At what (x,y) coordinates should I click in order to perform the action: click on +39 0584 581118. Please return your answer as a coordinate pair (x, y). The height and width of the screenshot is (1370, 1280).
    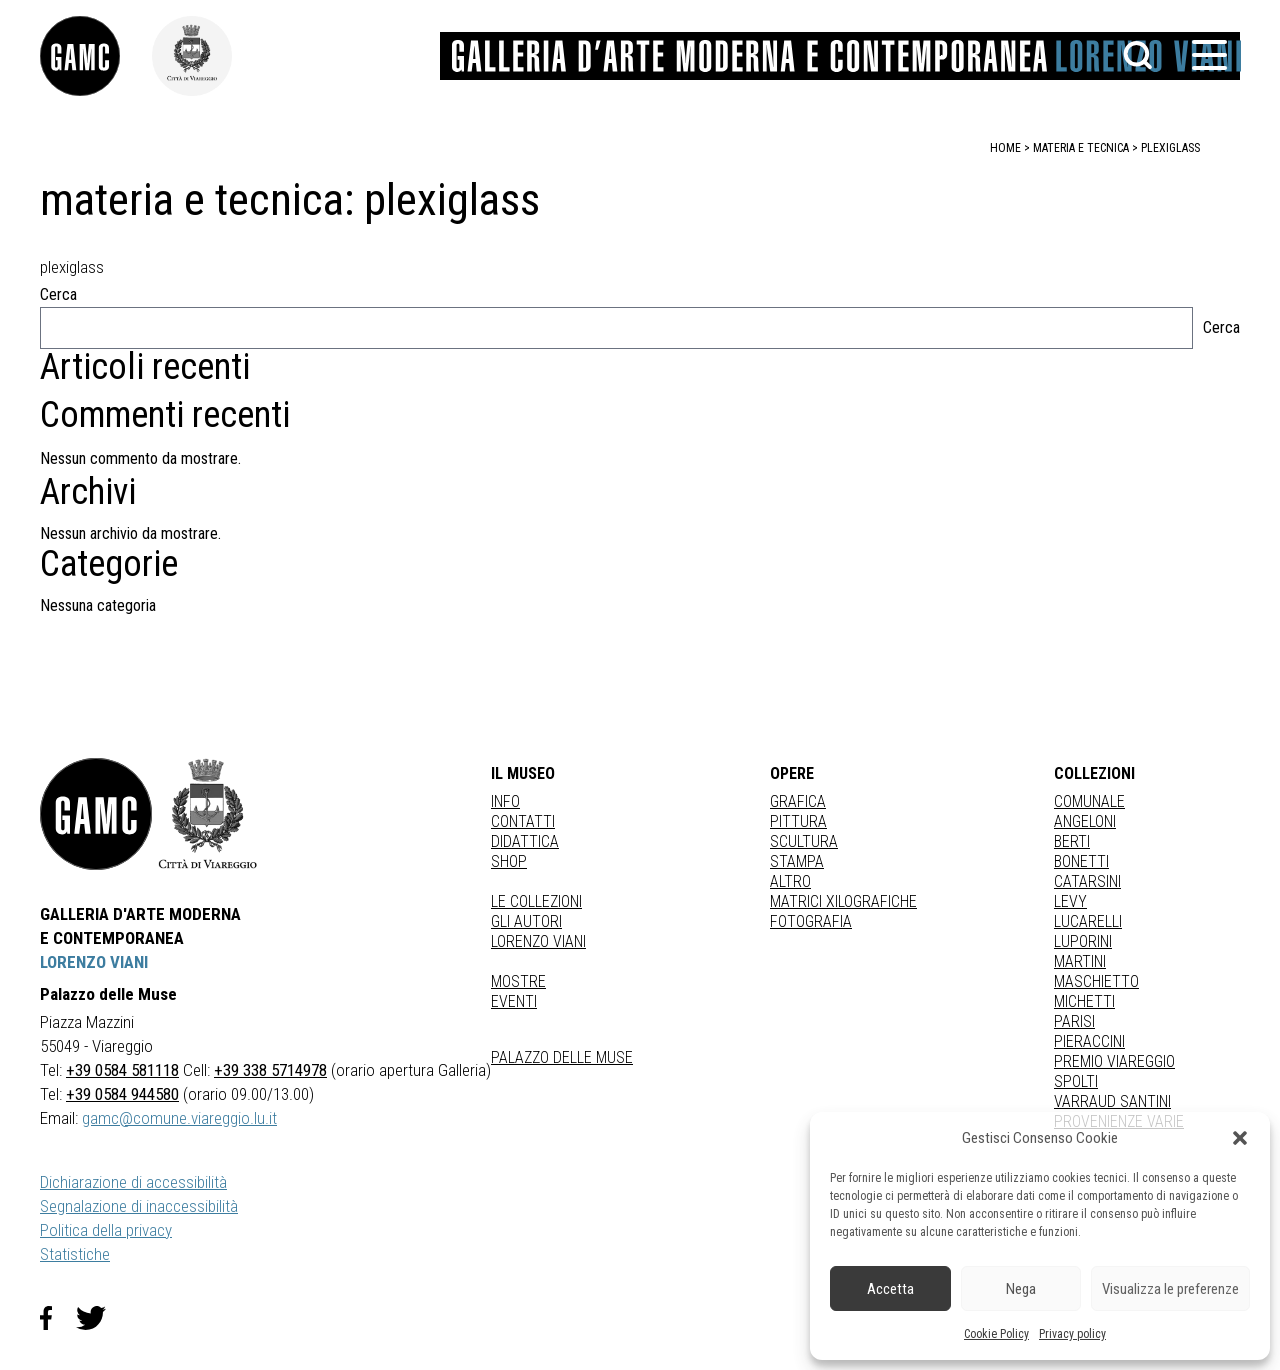
    Looking at the image, I should click on (122, 1070).